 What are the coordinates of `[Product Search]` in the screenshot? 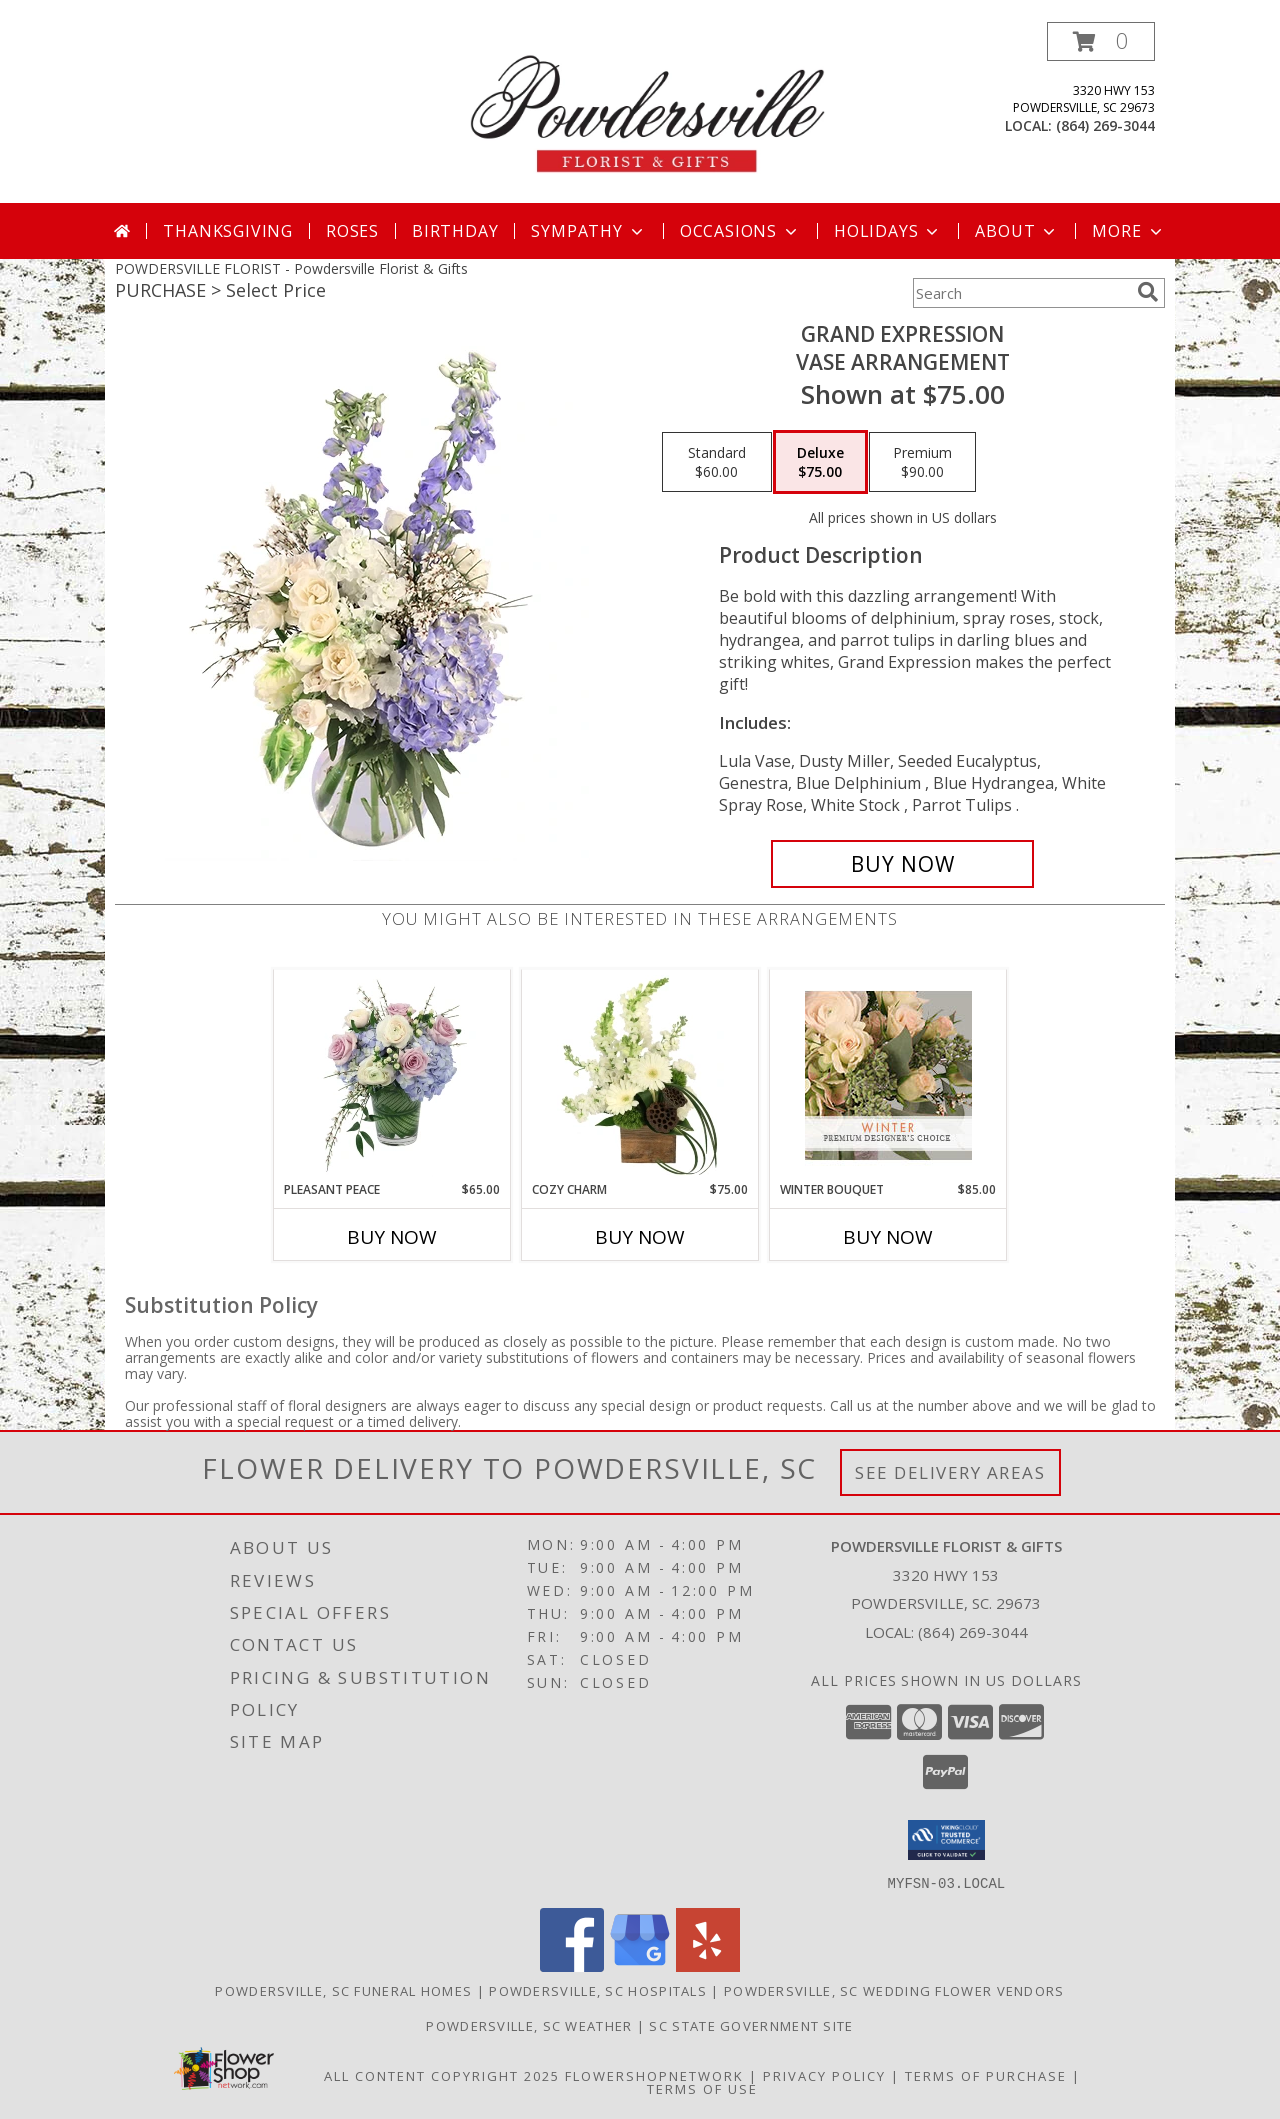 It's located at (1021, 293).